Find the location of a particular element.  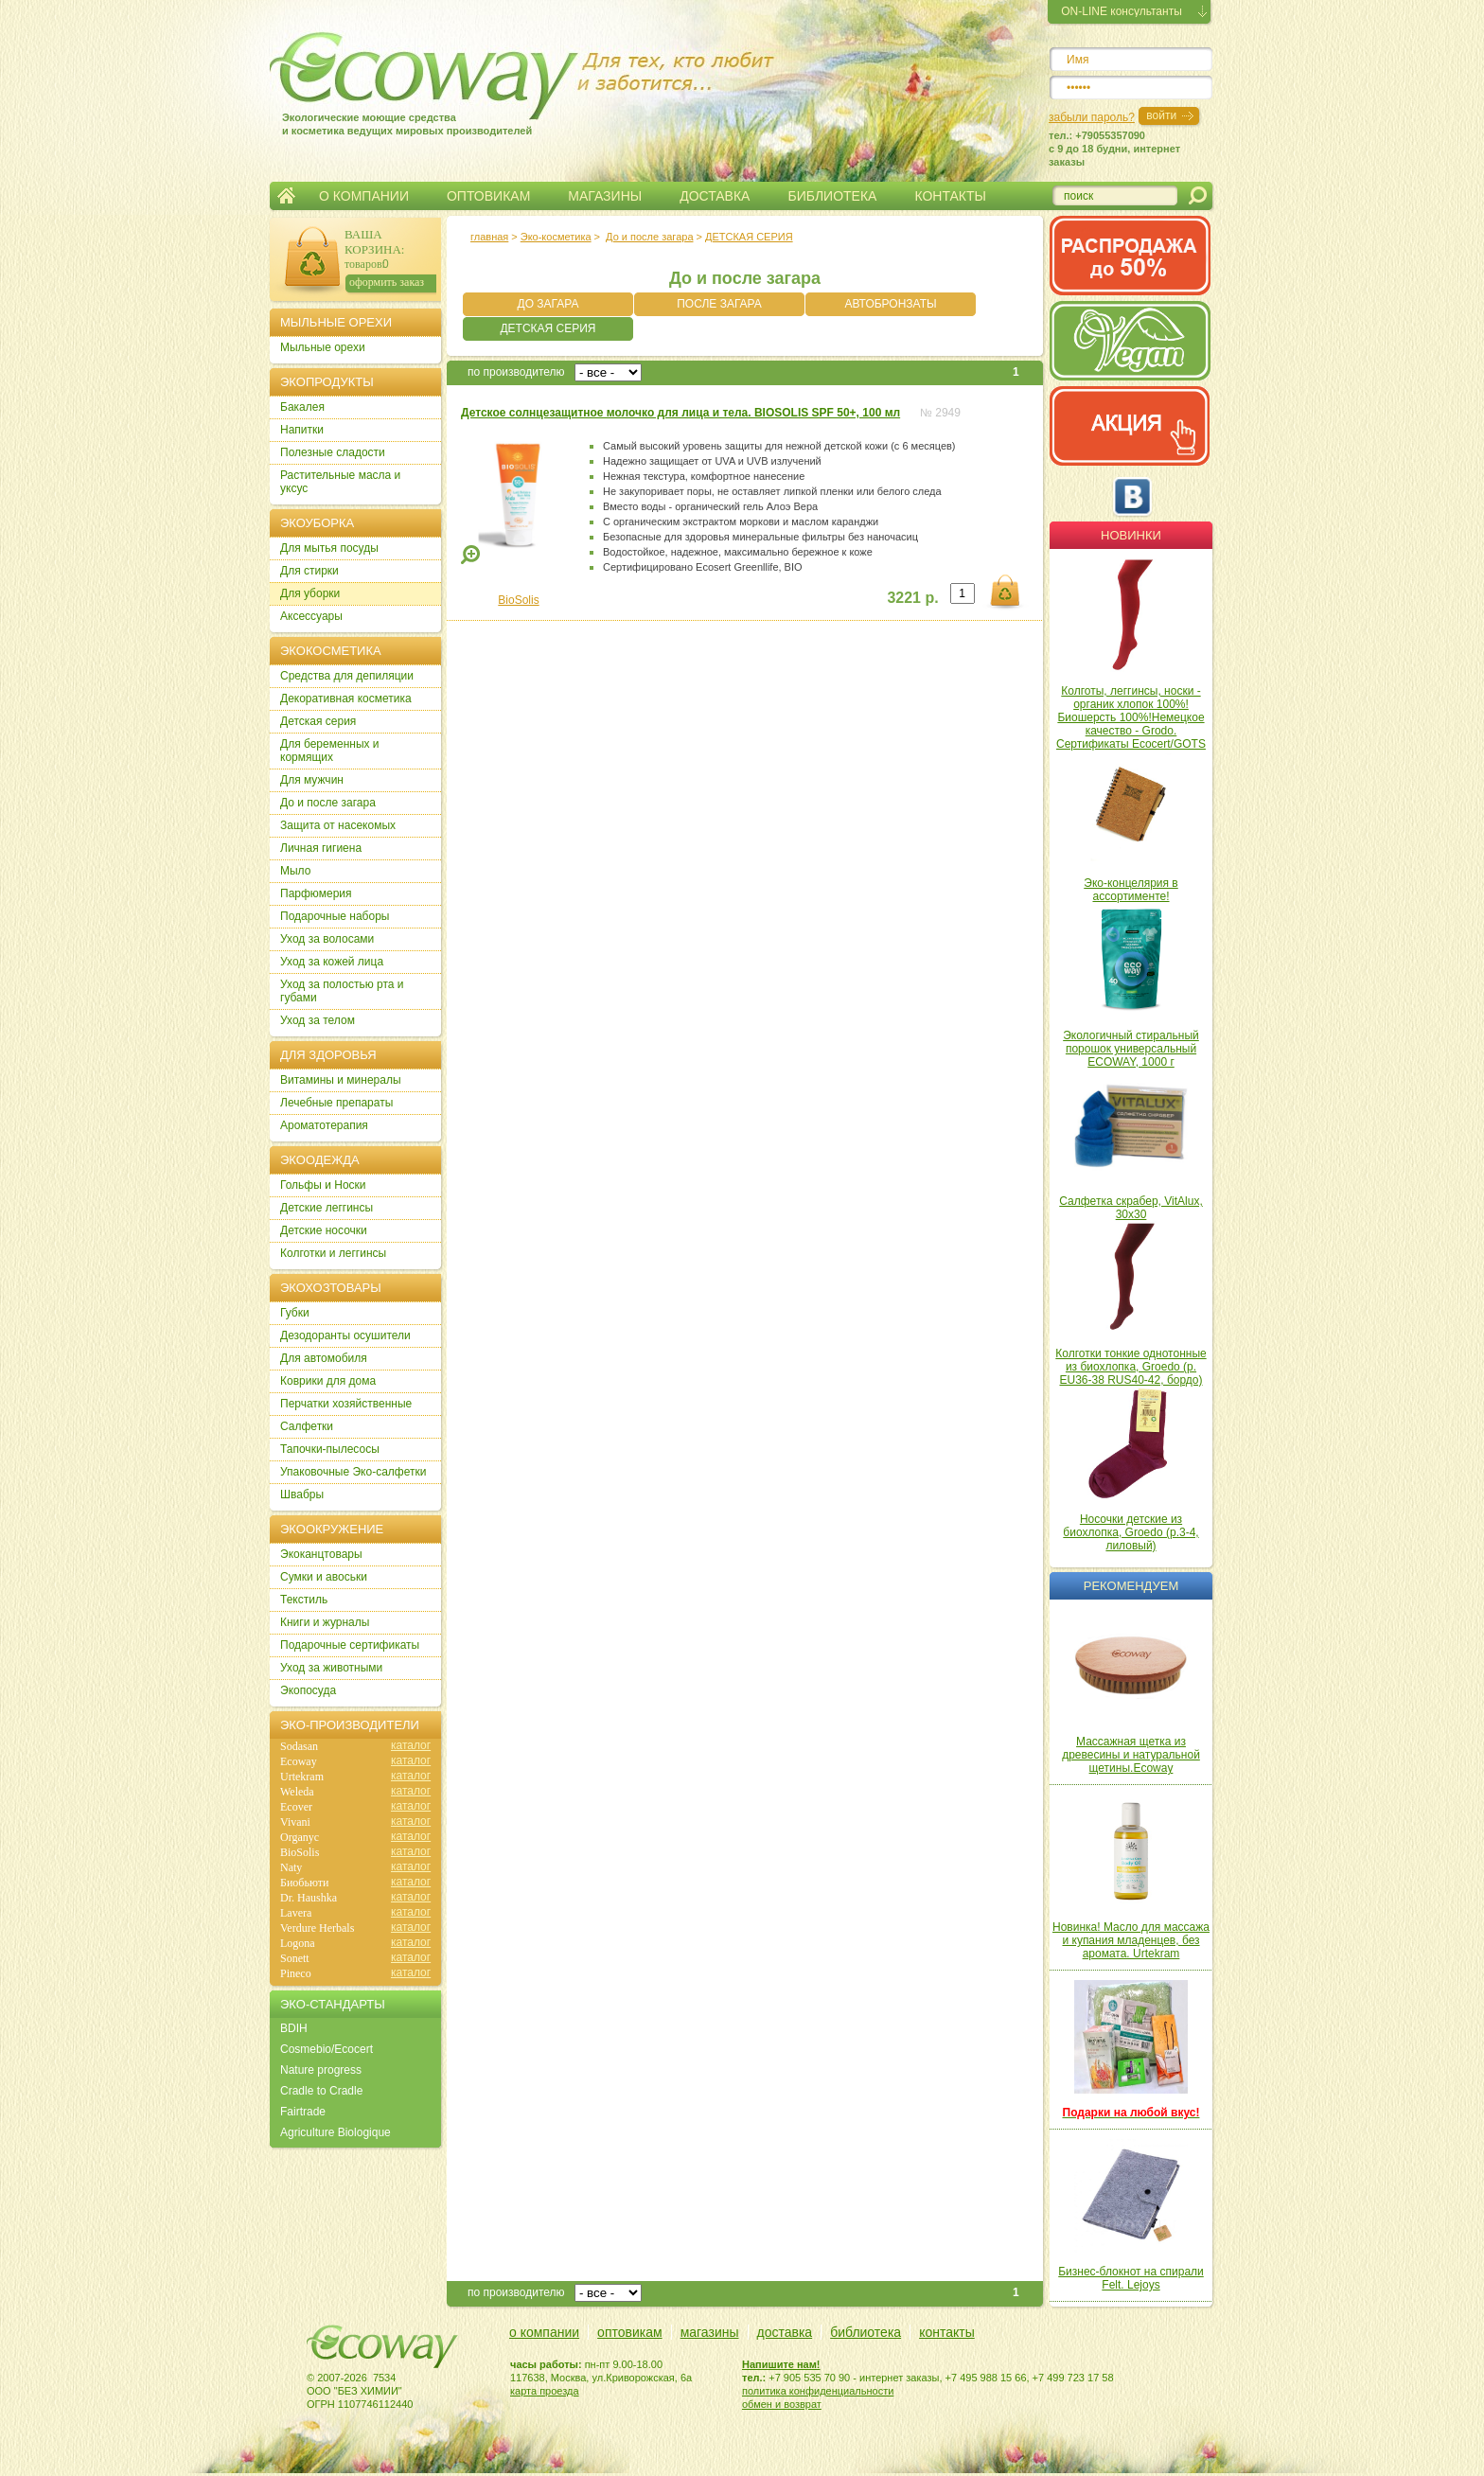

3221 р. is located at coordinates (912, 598).